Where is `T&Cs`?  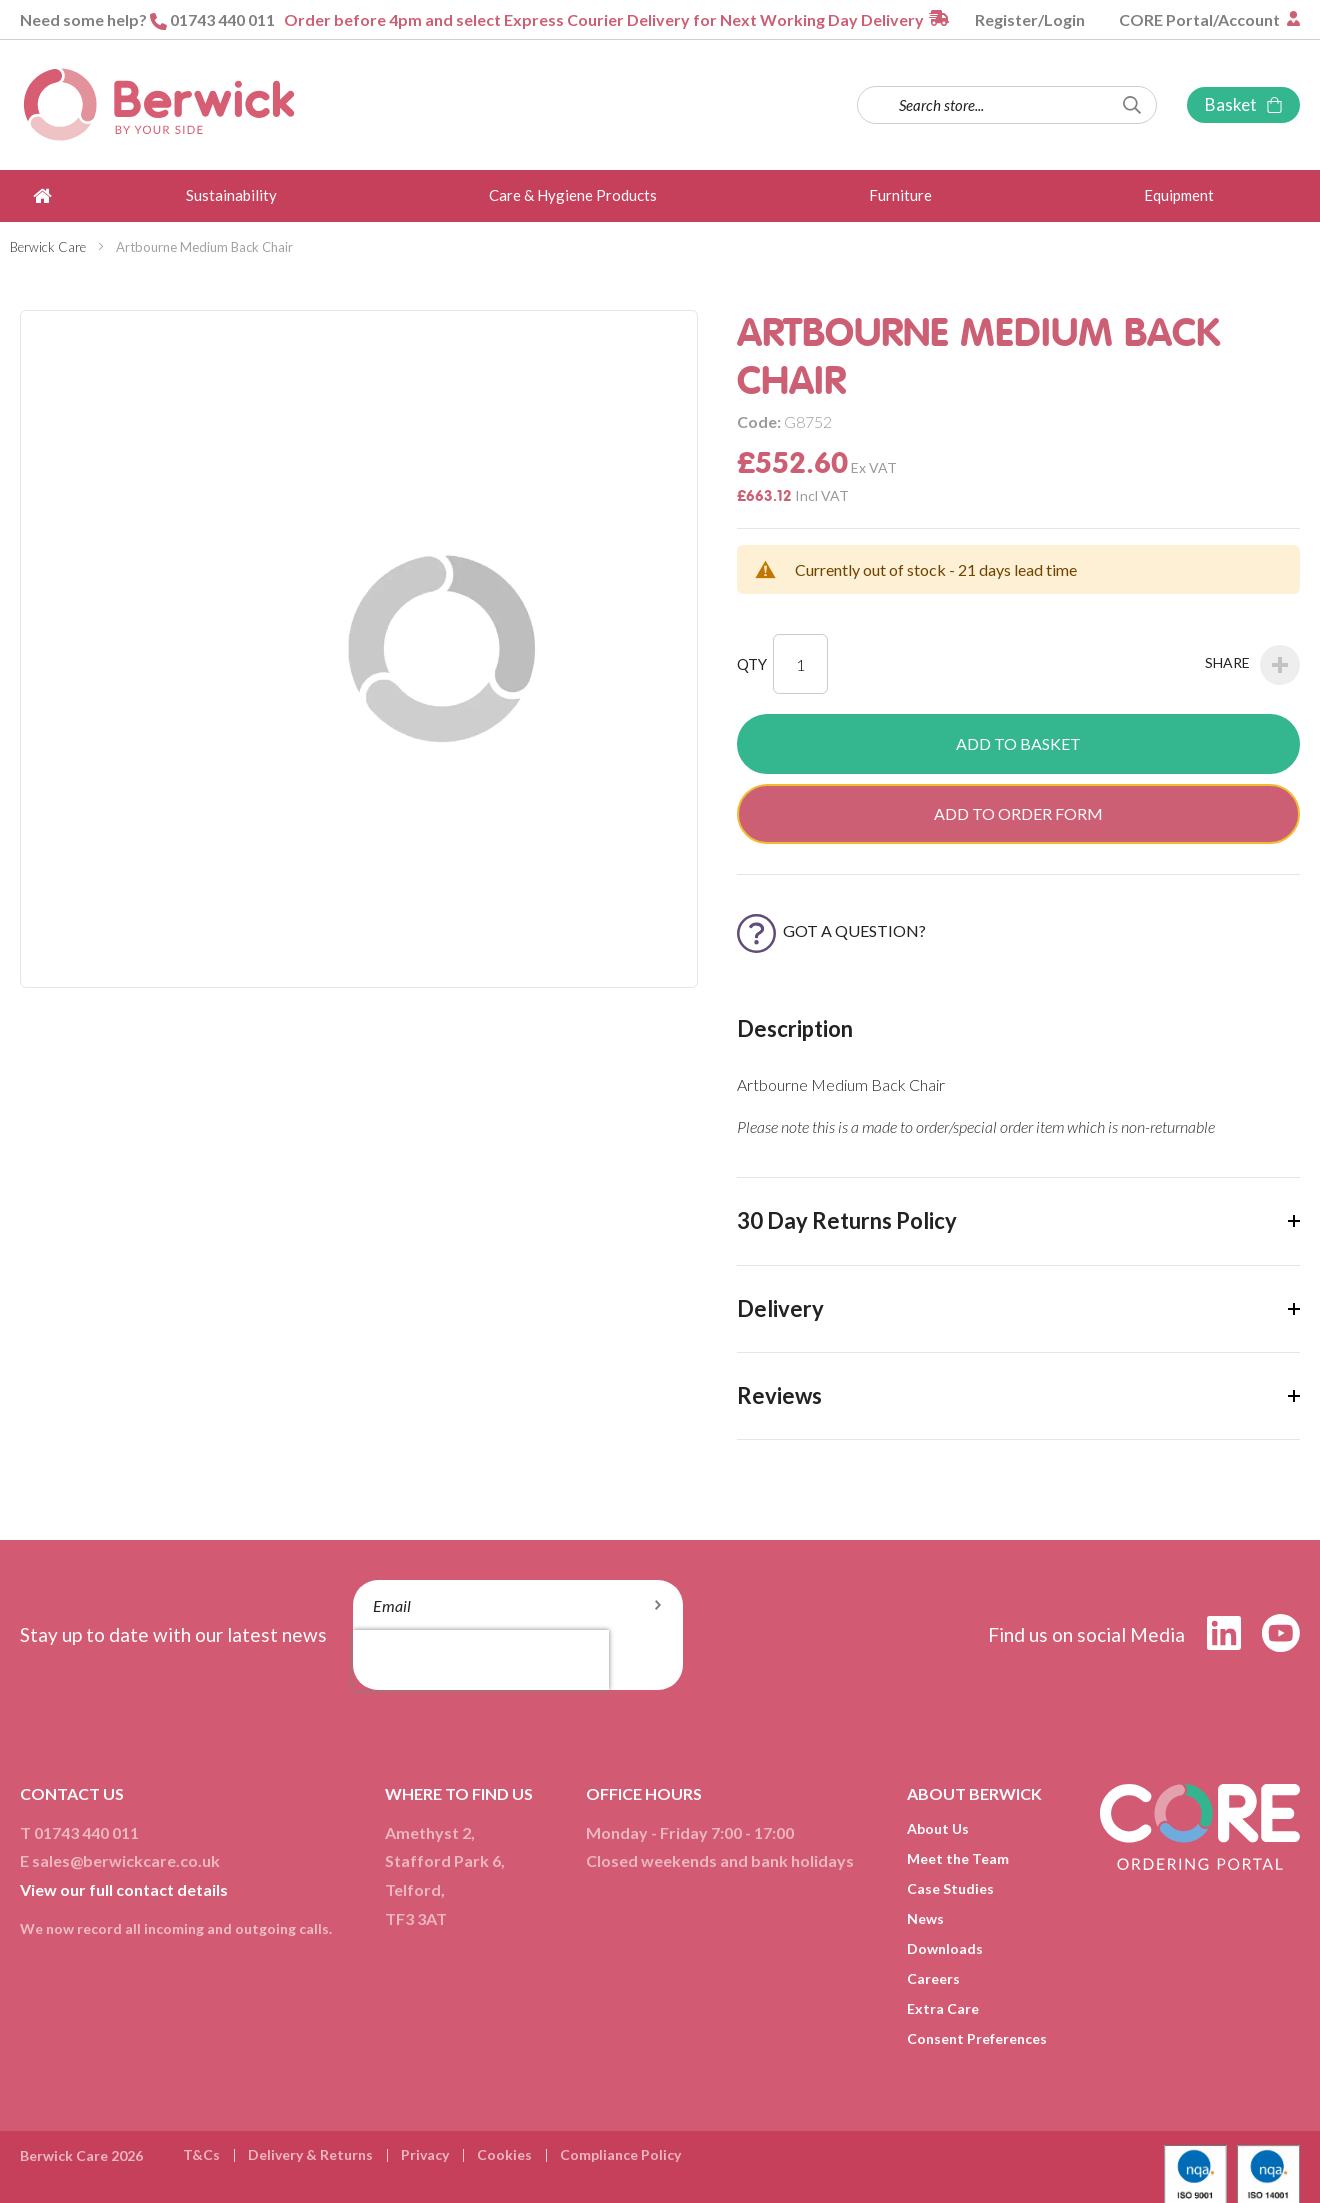 T&Cs is located at coordinates (201, 2154).